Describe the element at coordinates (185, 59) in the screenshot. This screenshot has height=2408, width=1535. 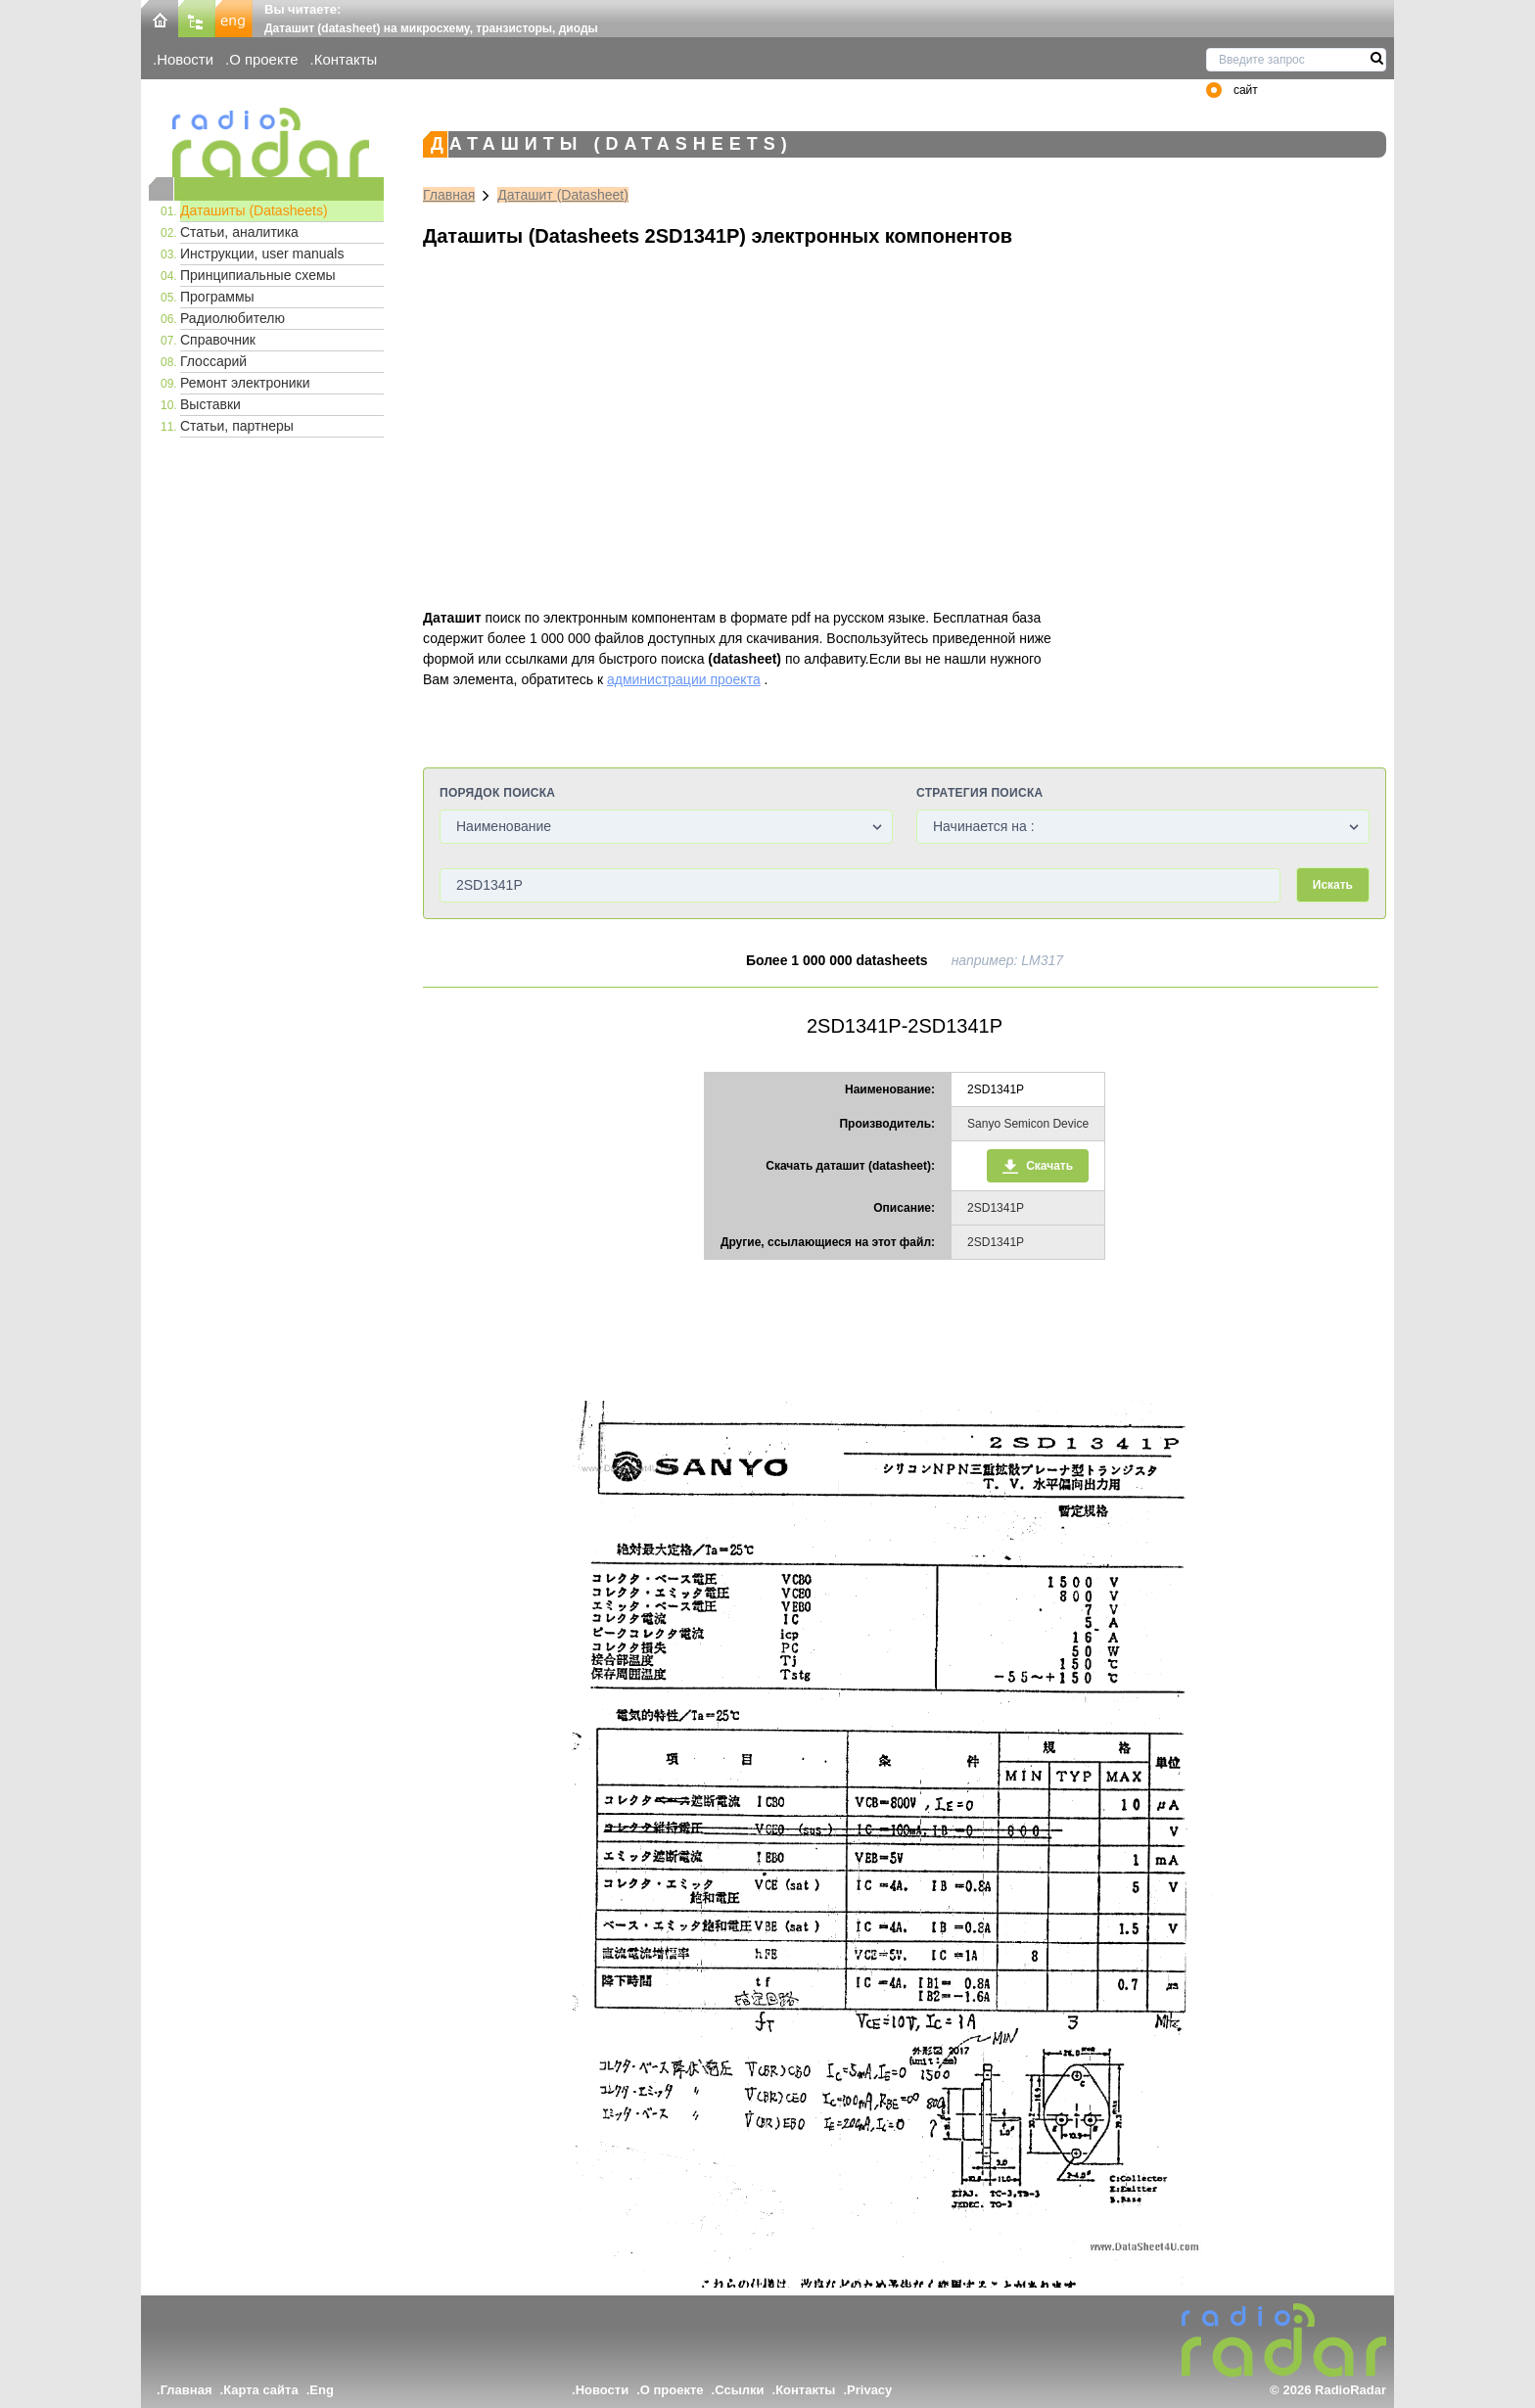
I see `Новости` at that location.